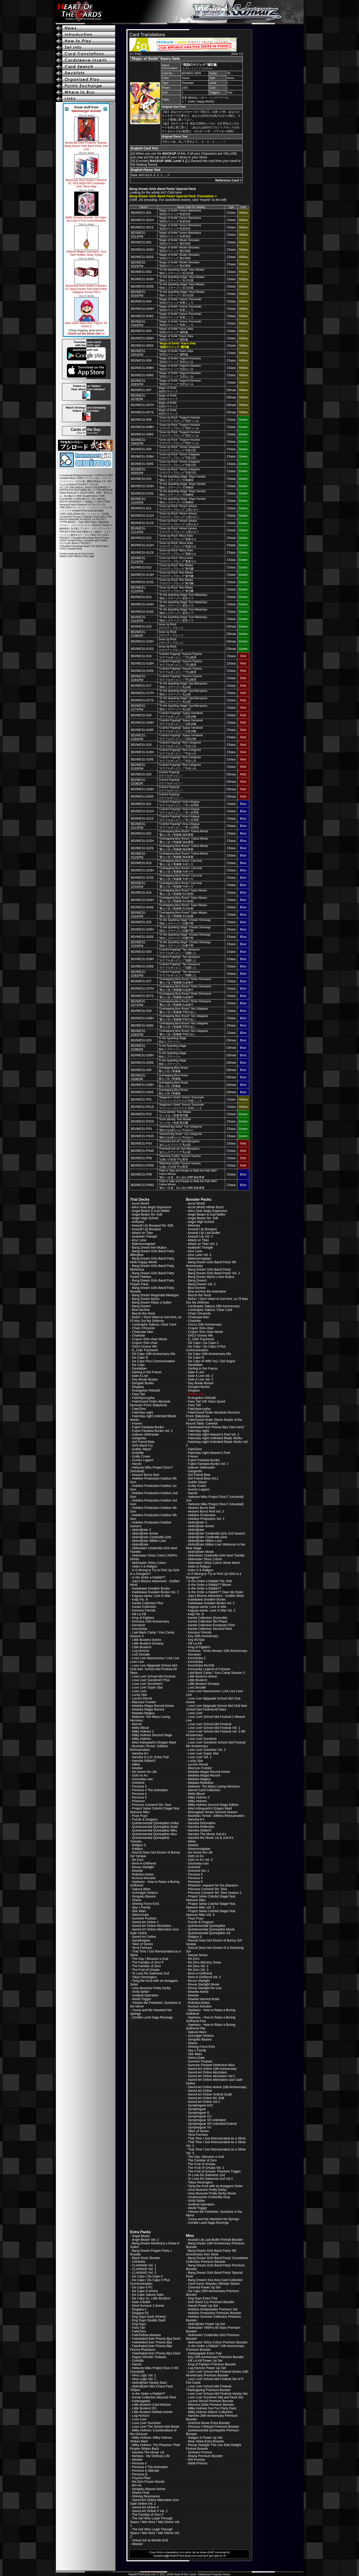 The width and height of the screenshot is (359, 2576). Describe the element at coordinates (138, 1365) in the screenshot. I see `Da Capo` at that location.